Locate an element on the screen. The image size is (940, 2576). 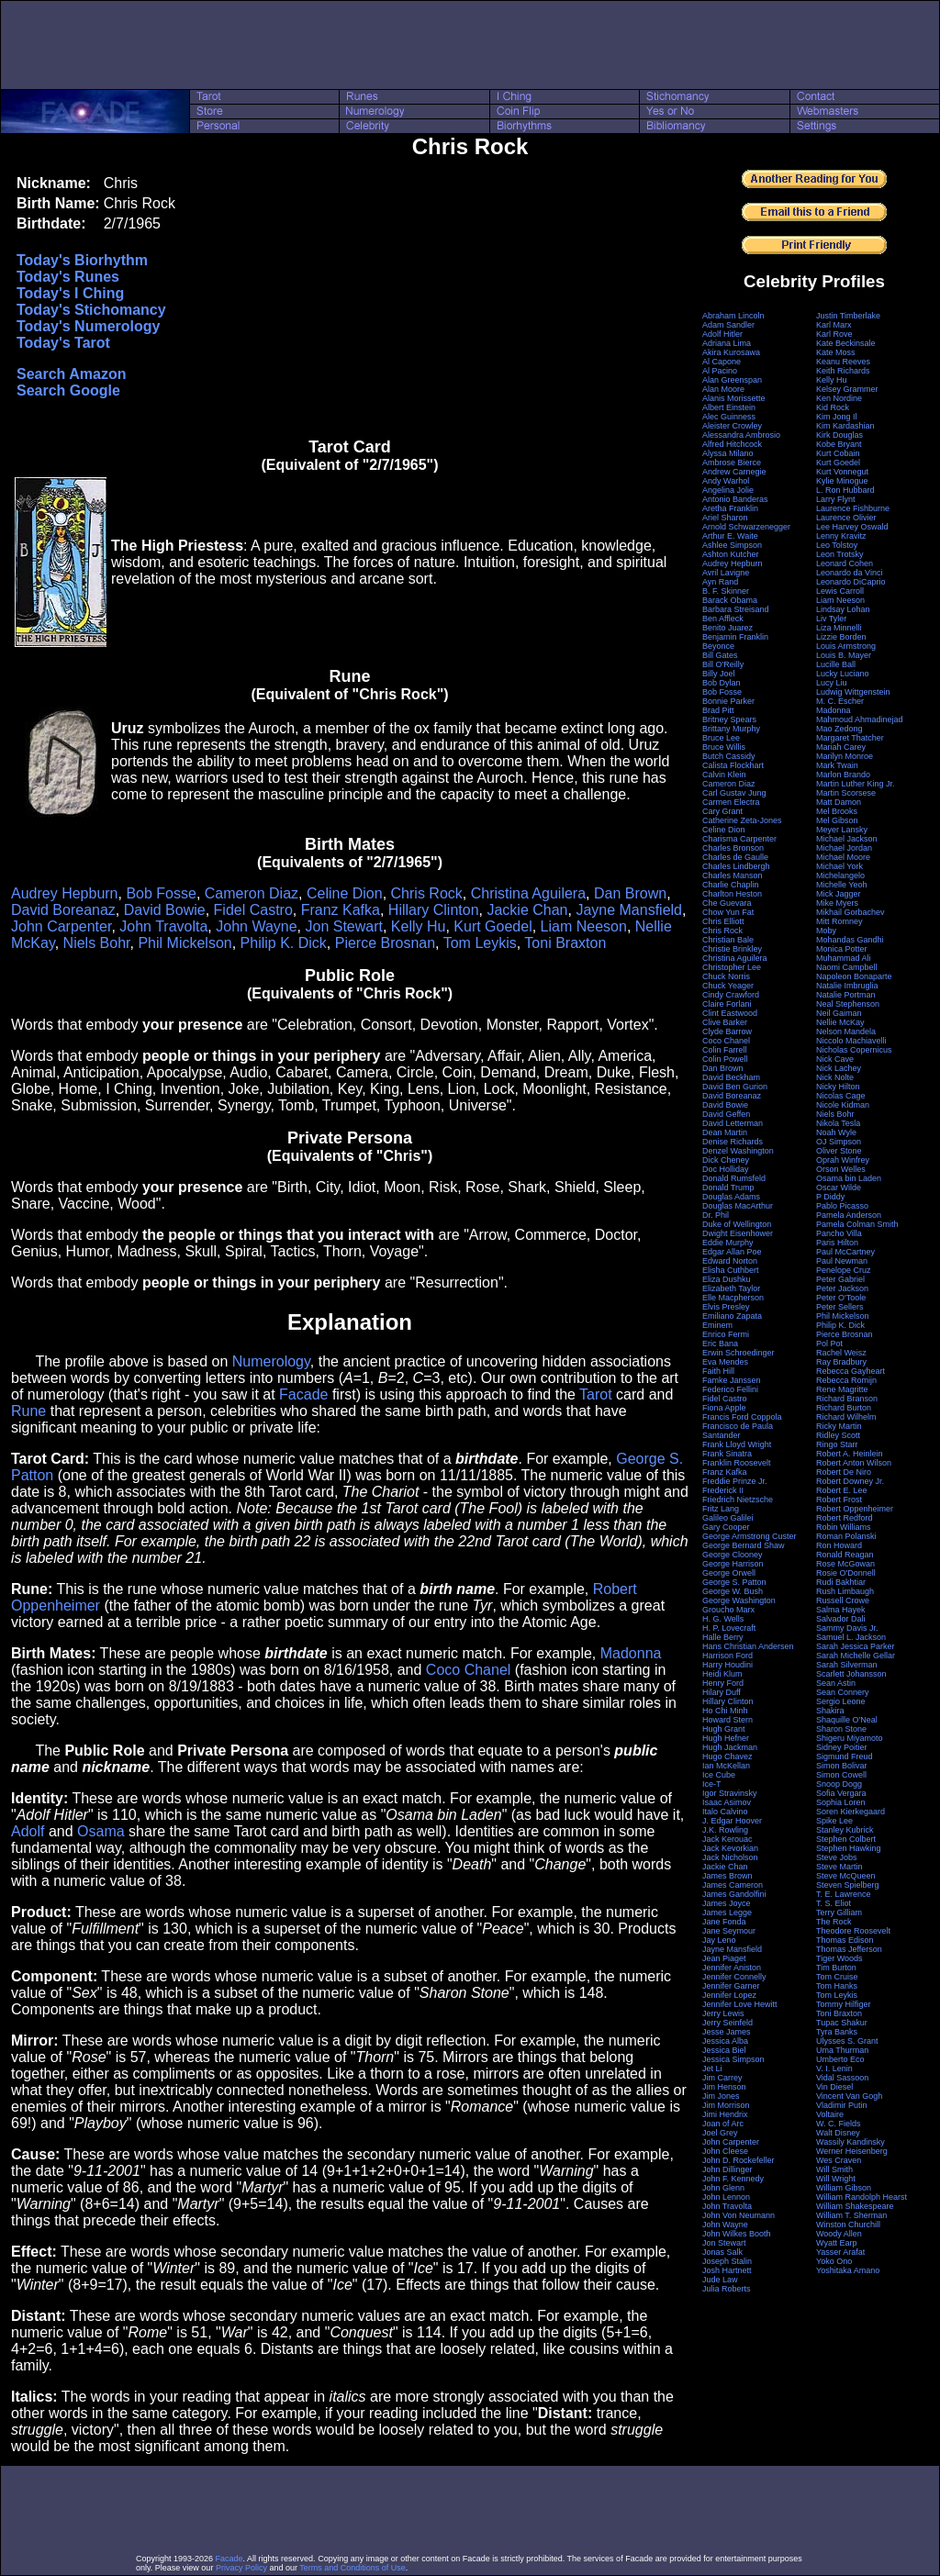
Marlon Brando is located at coordinates (843, 774).